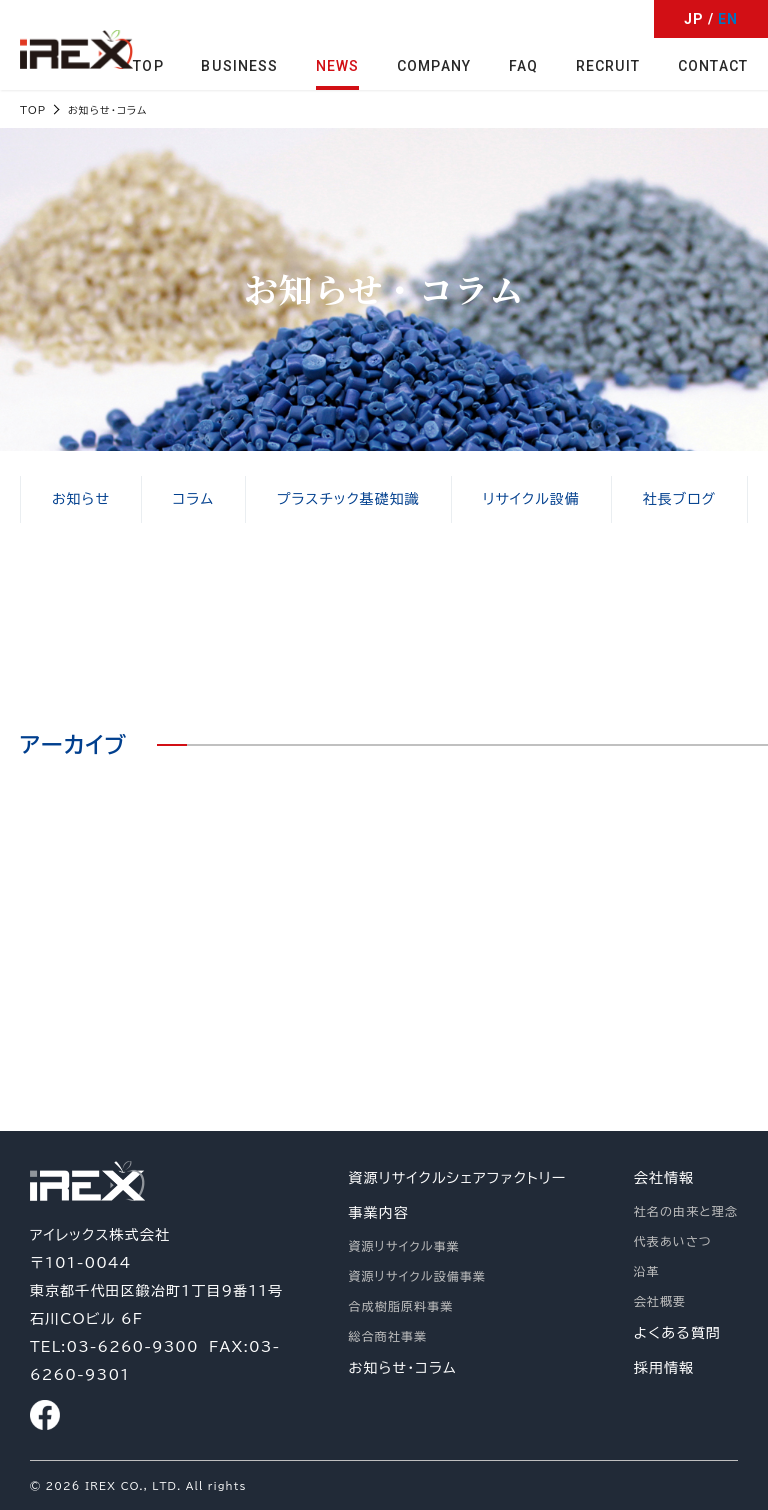  What do you see at coordinates (523, 66) in the screenshot?
I see `FAQ` at bounding box center [523, 66].